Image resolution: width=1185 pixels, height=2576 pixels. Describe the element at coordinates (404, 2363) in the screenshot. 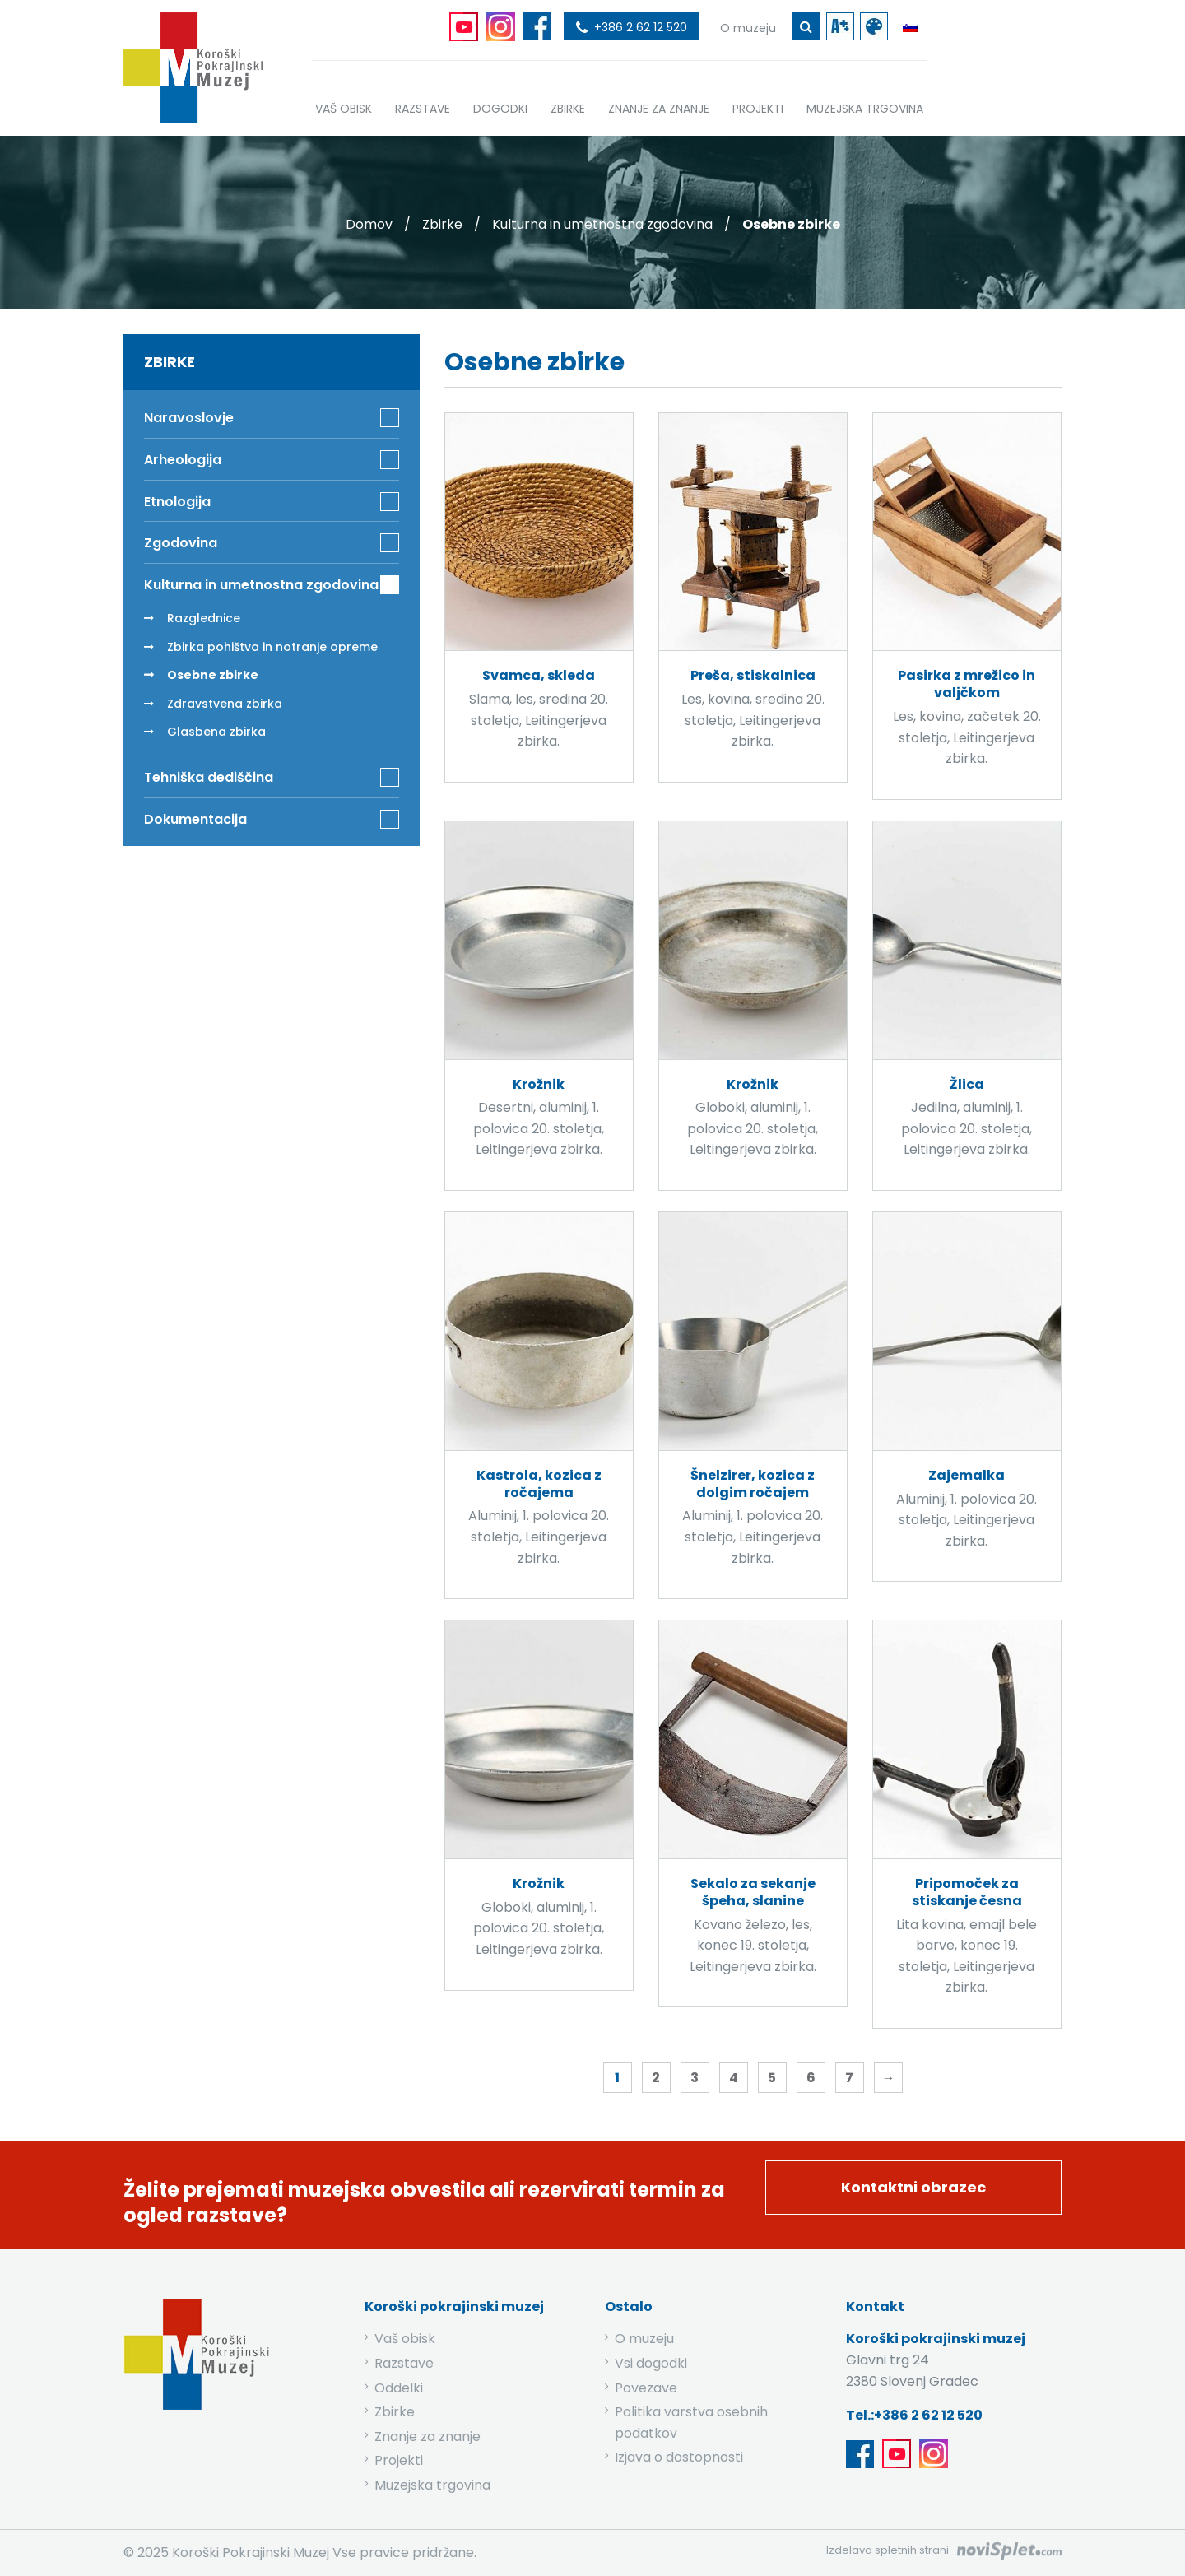

I see `Razstave` at that location.